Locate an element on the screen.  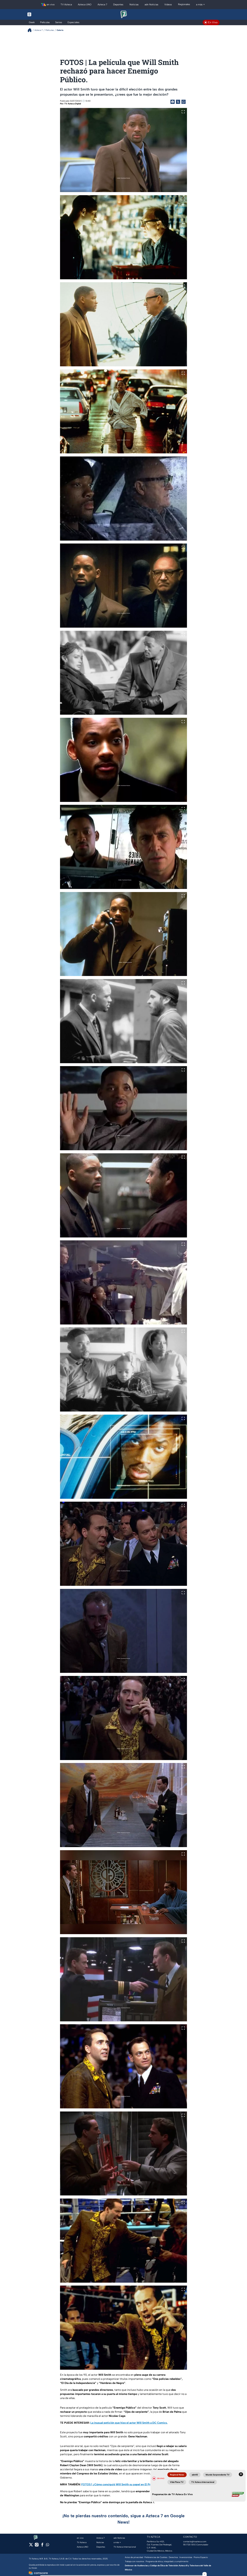
[facebook] is located at coordinates (42, 2545).